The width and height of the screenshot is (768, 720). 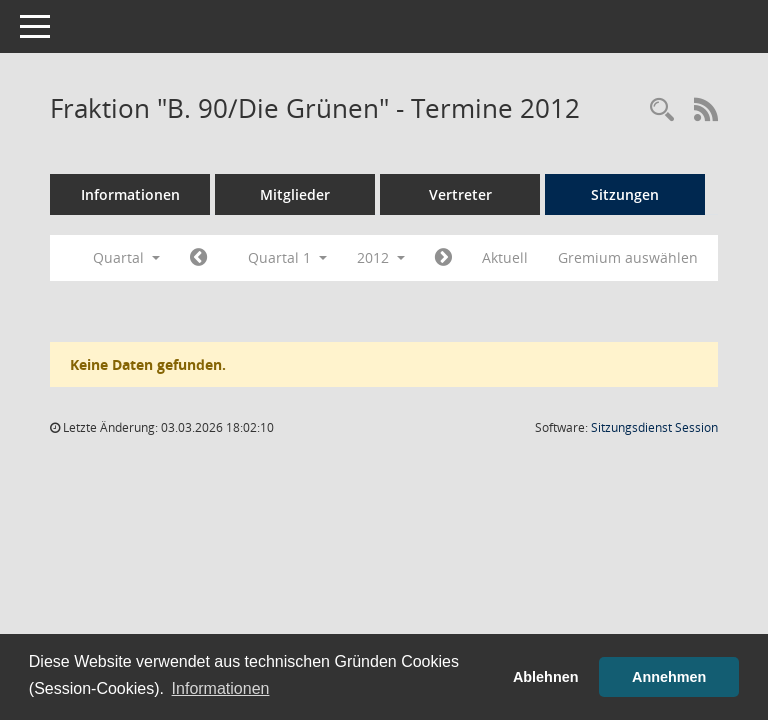 What do you see at coordinates (221, 688) in the screenshot?
I see `Informationen [button]` at bounding box center [221, 688].